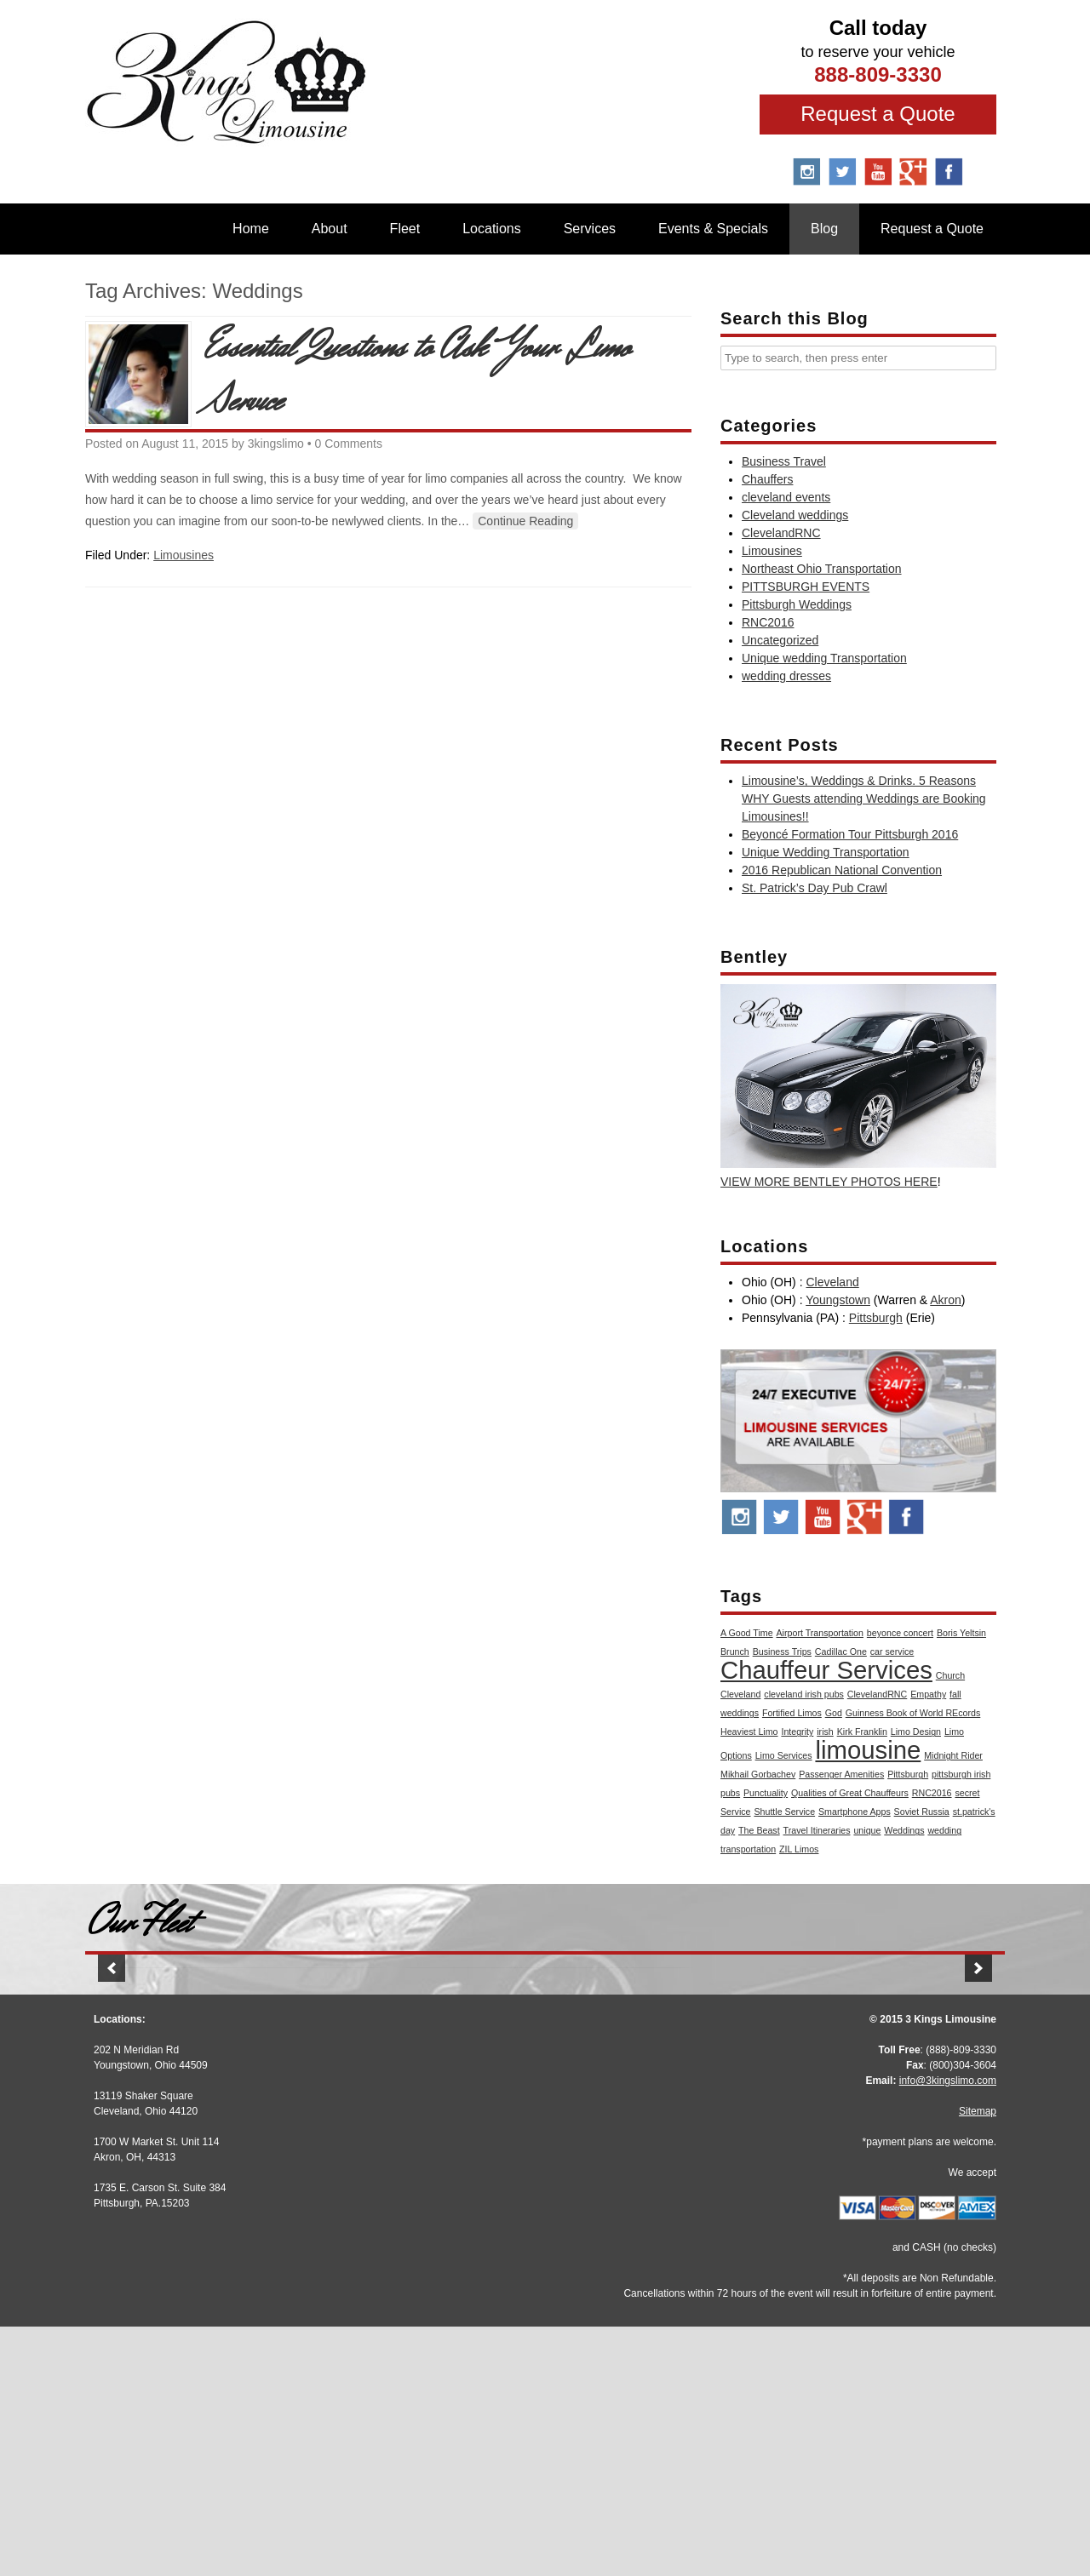  I want to click on Business Travel, so click(784, 461).